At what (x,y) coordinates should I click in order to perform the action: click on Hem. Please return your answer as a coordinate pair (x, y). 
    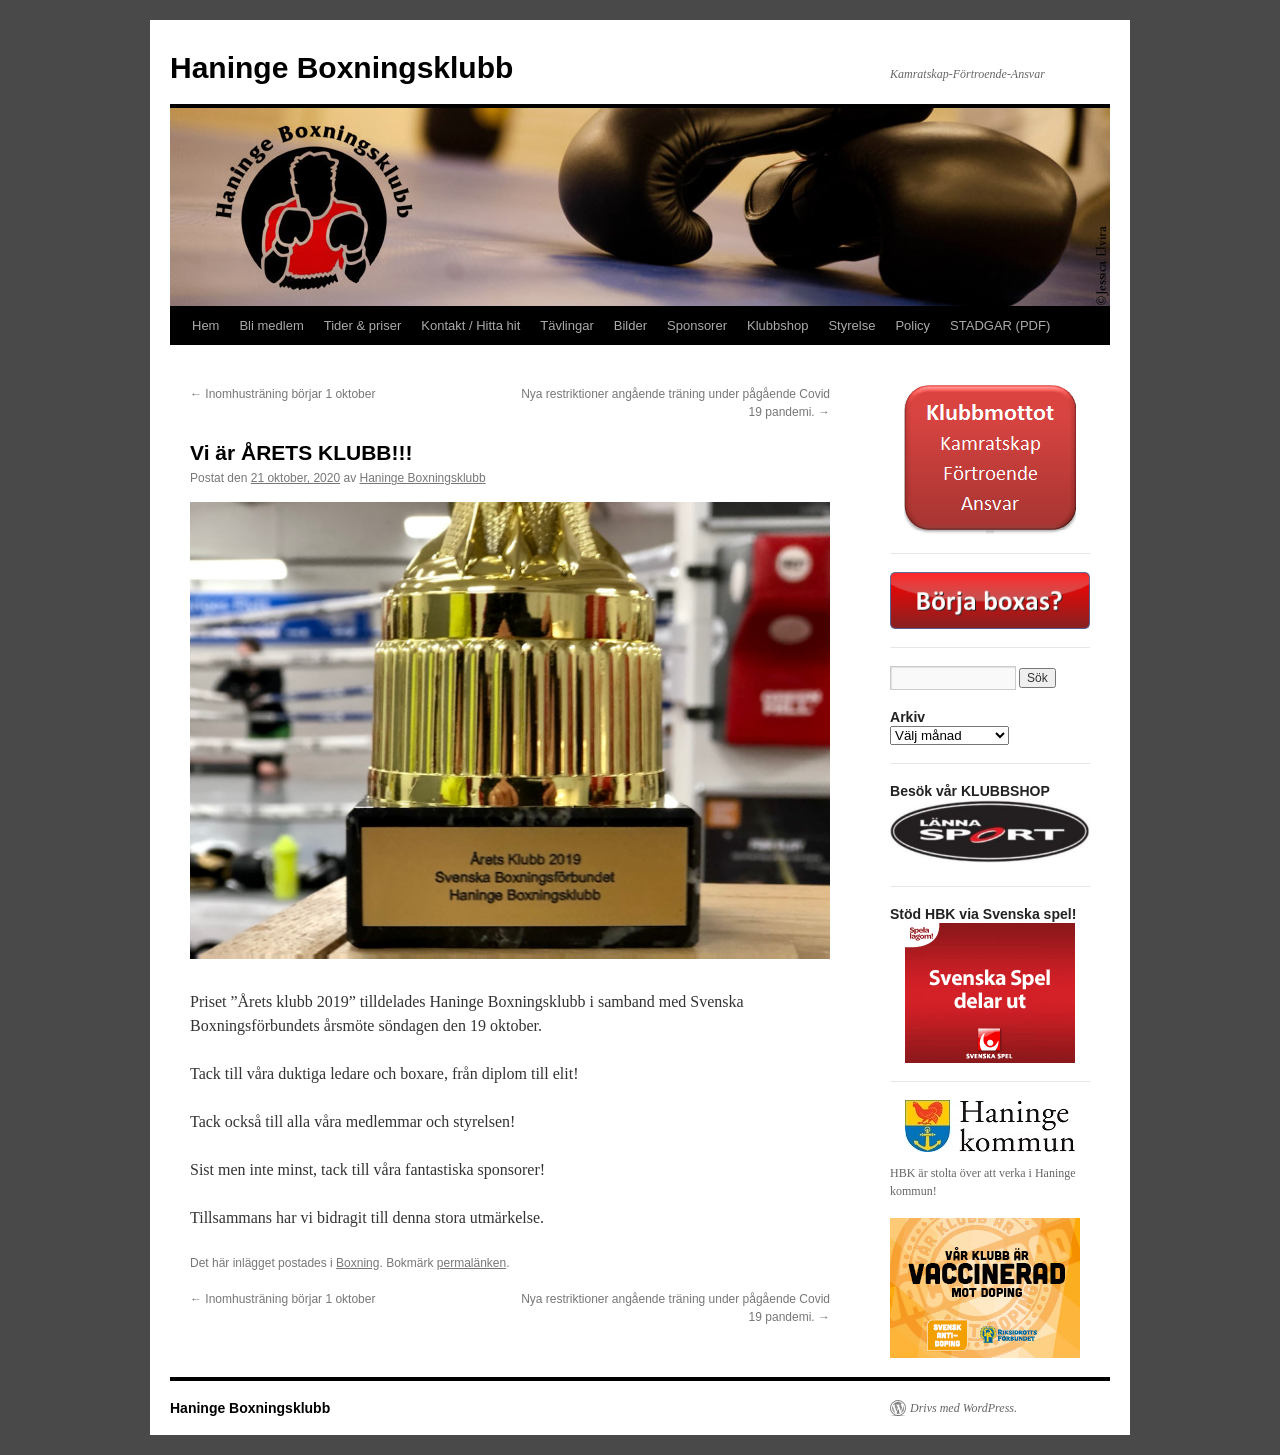
    Looking at the image, I should click on (205, 325).